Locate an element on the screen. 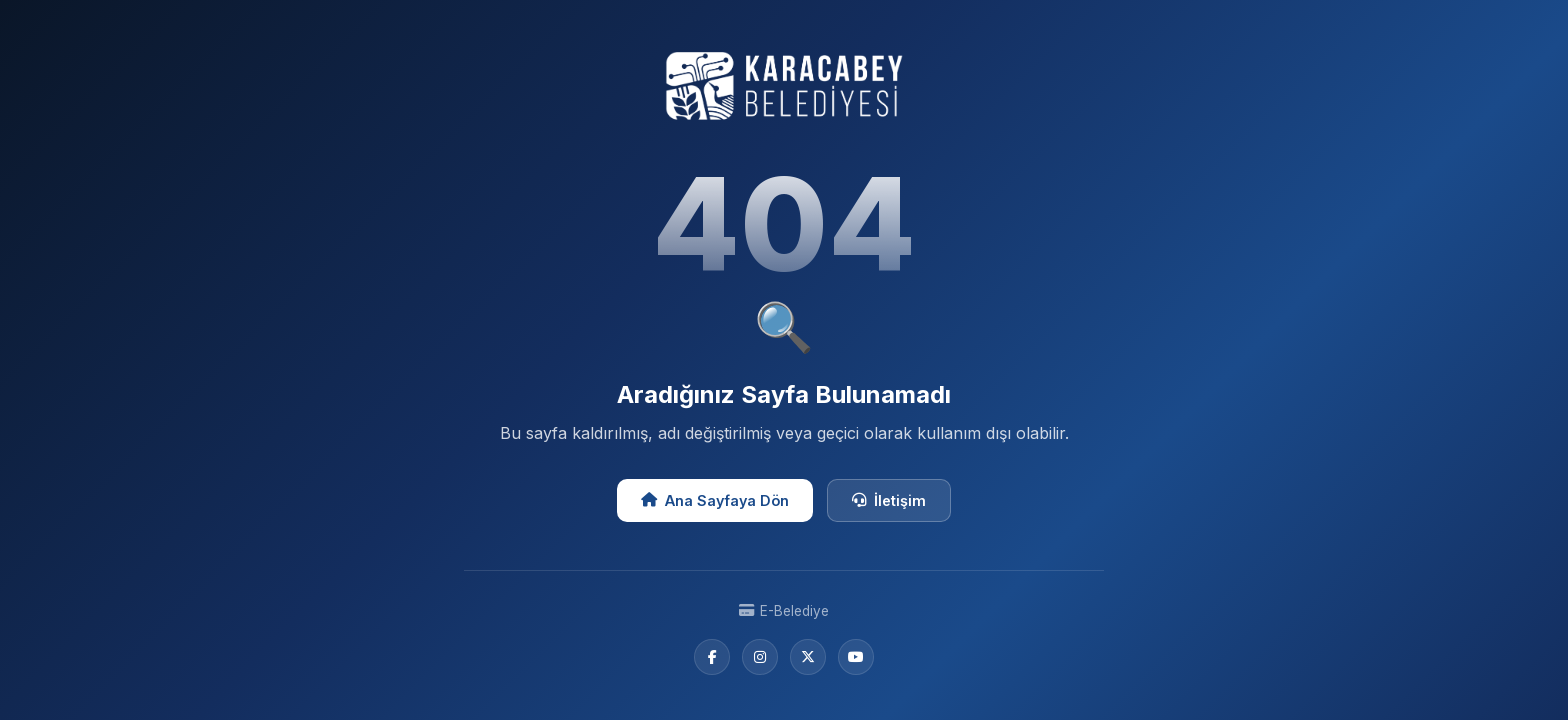 The height and width of the screenshot is (720, 1568). Ana Sayfaya Dön is located at coordinates (715, 500).